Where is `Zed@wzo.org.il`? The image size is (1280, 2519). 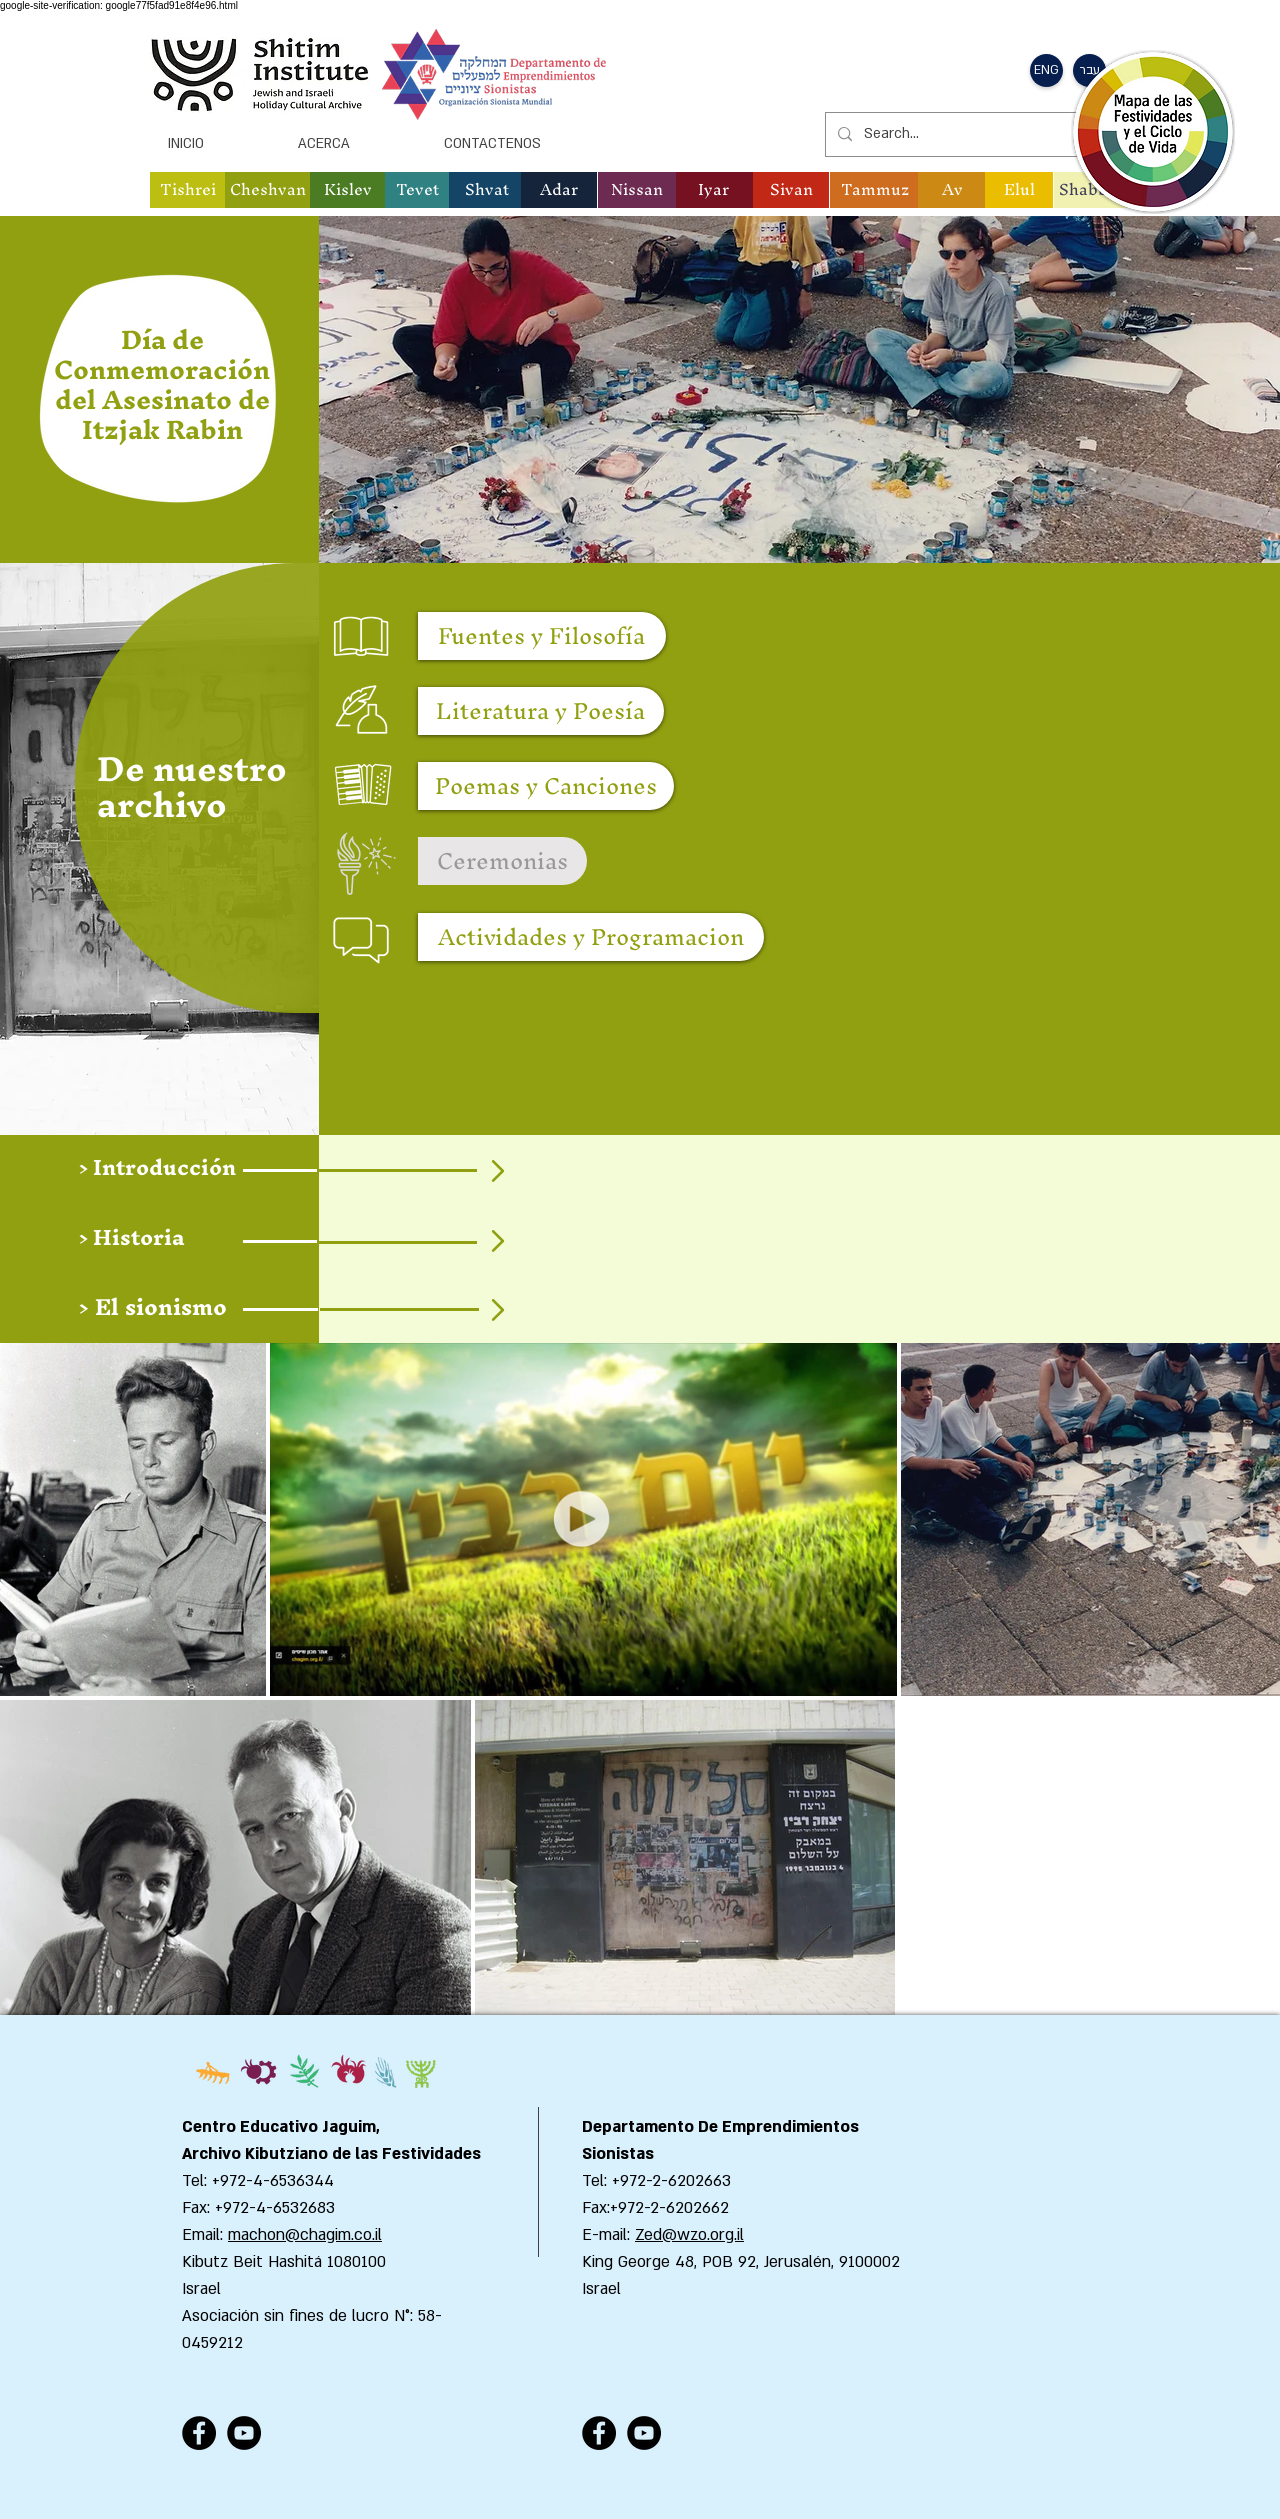 Zed@wzo.org.il is located at coordinates (689, 2235).